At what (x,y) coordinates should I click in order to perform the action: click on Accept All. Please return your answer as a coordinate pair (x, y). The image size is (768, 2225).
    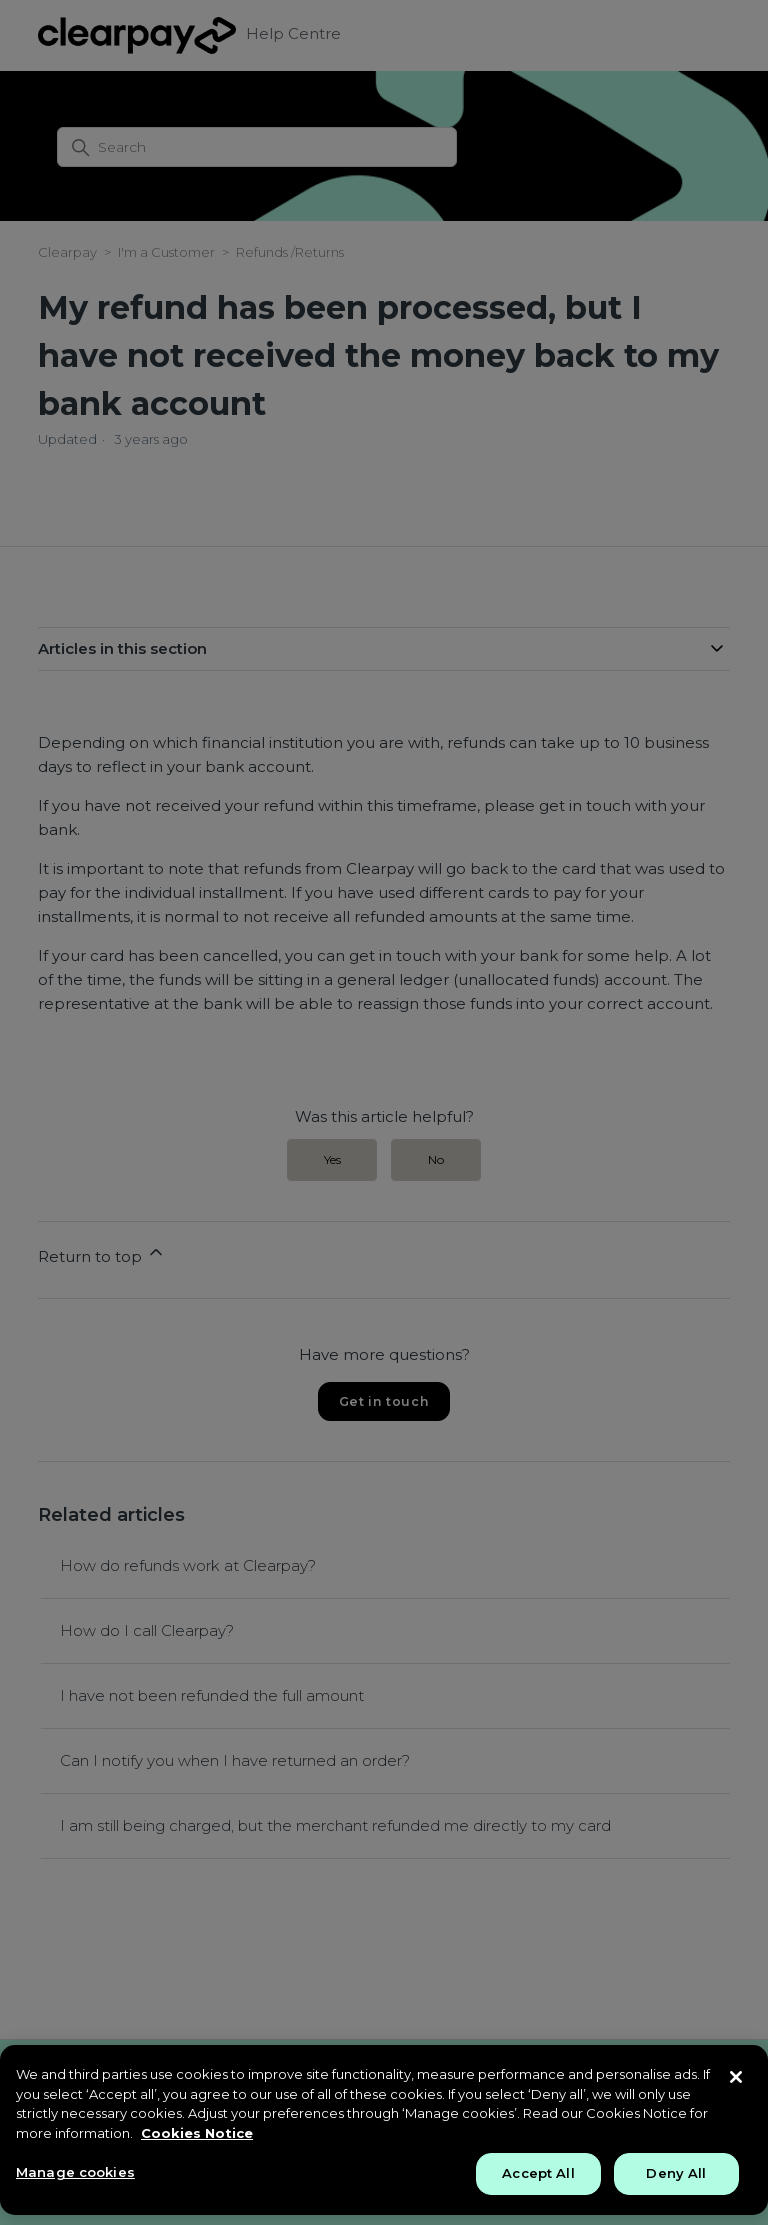
    Looking at the image, I should click on (538, 2173).